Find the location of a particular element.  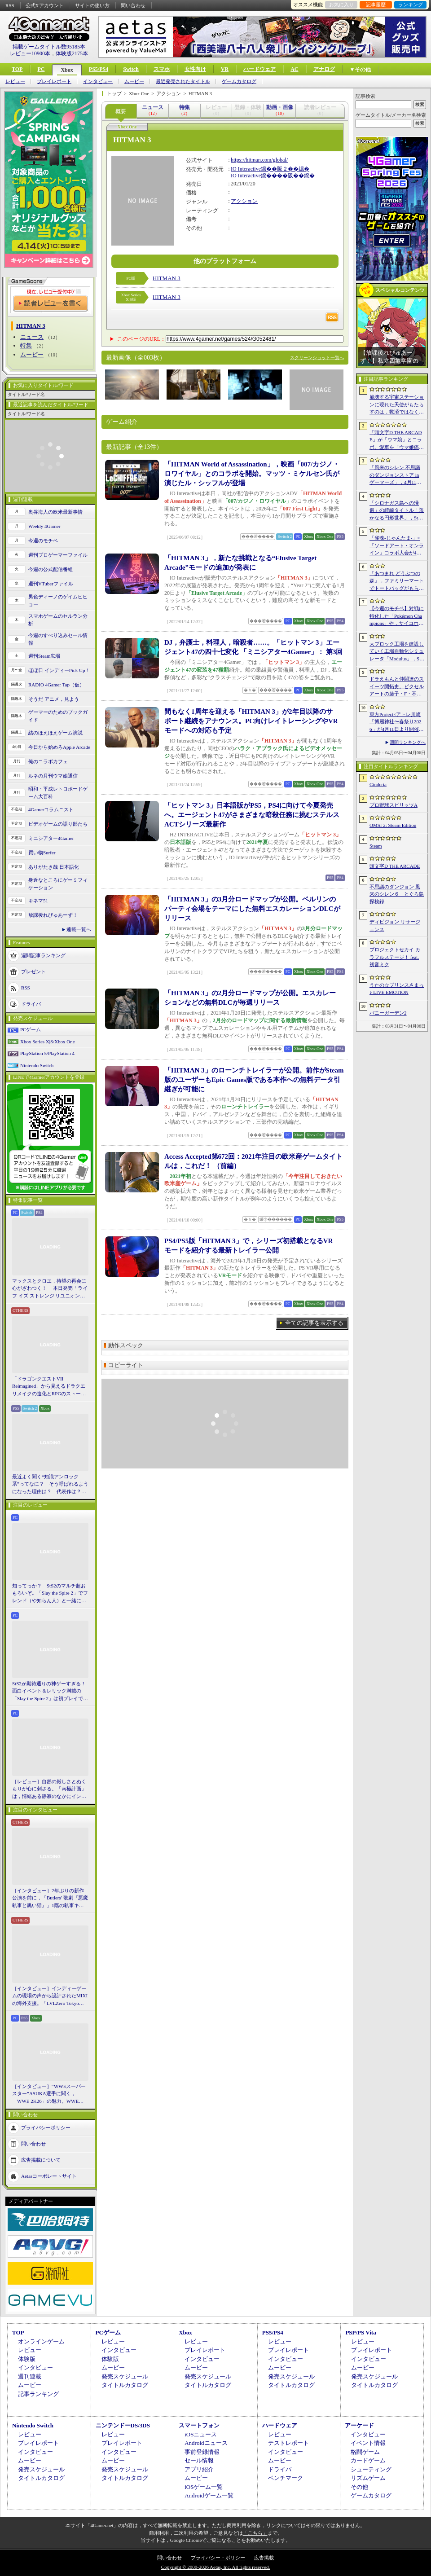

アクション is located at coordinates (244, 201).